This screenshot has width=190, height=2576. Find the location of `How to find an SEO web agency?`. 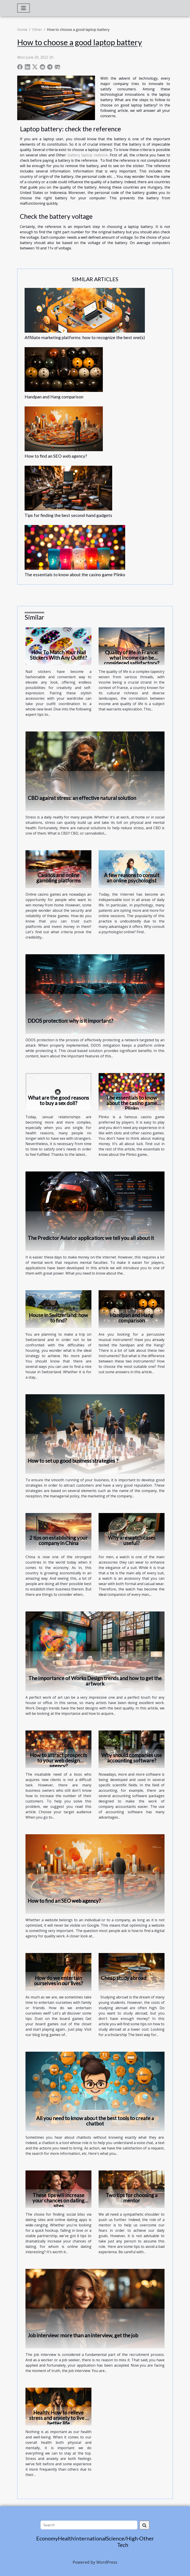

How to find an SEO web agency? is located at coordinates (56, 456).